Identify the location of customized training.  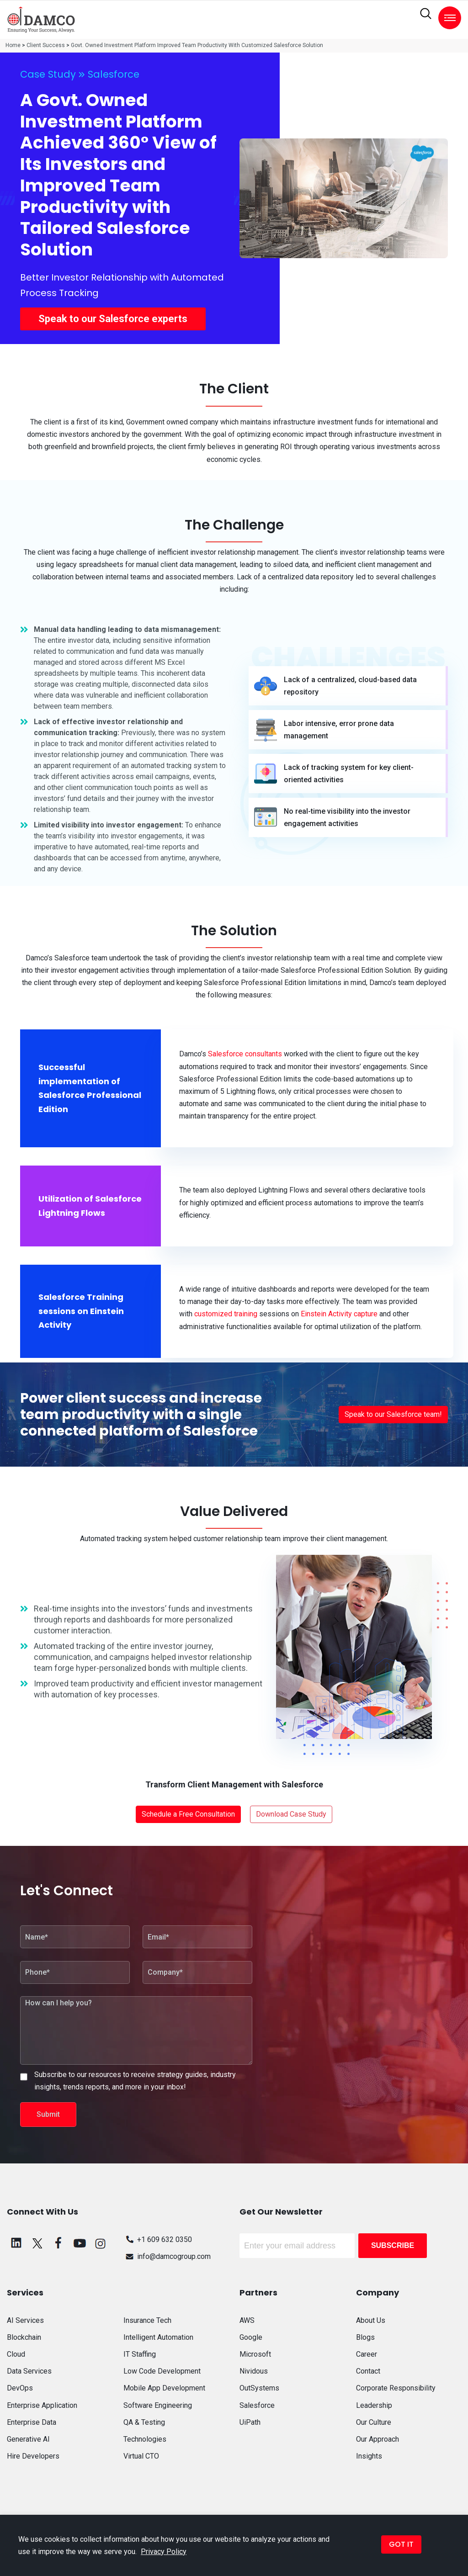
(225, 1313).